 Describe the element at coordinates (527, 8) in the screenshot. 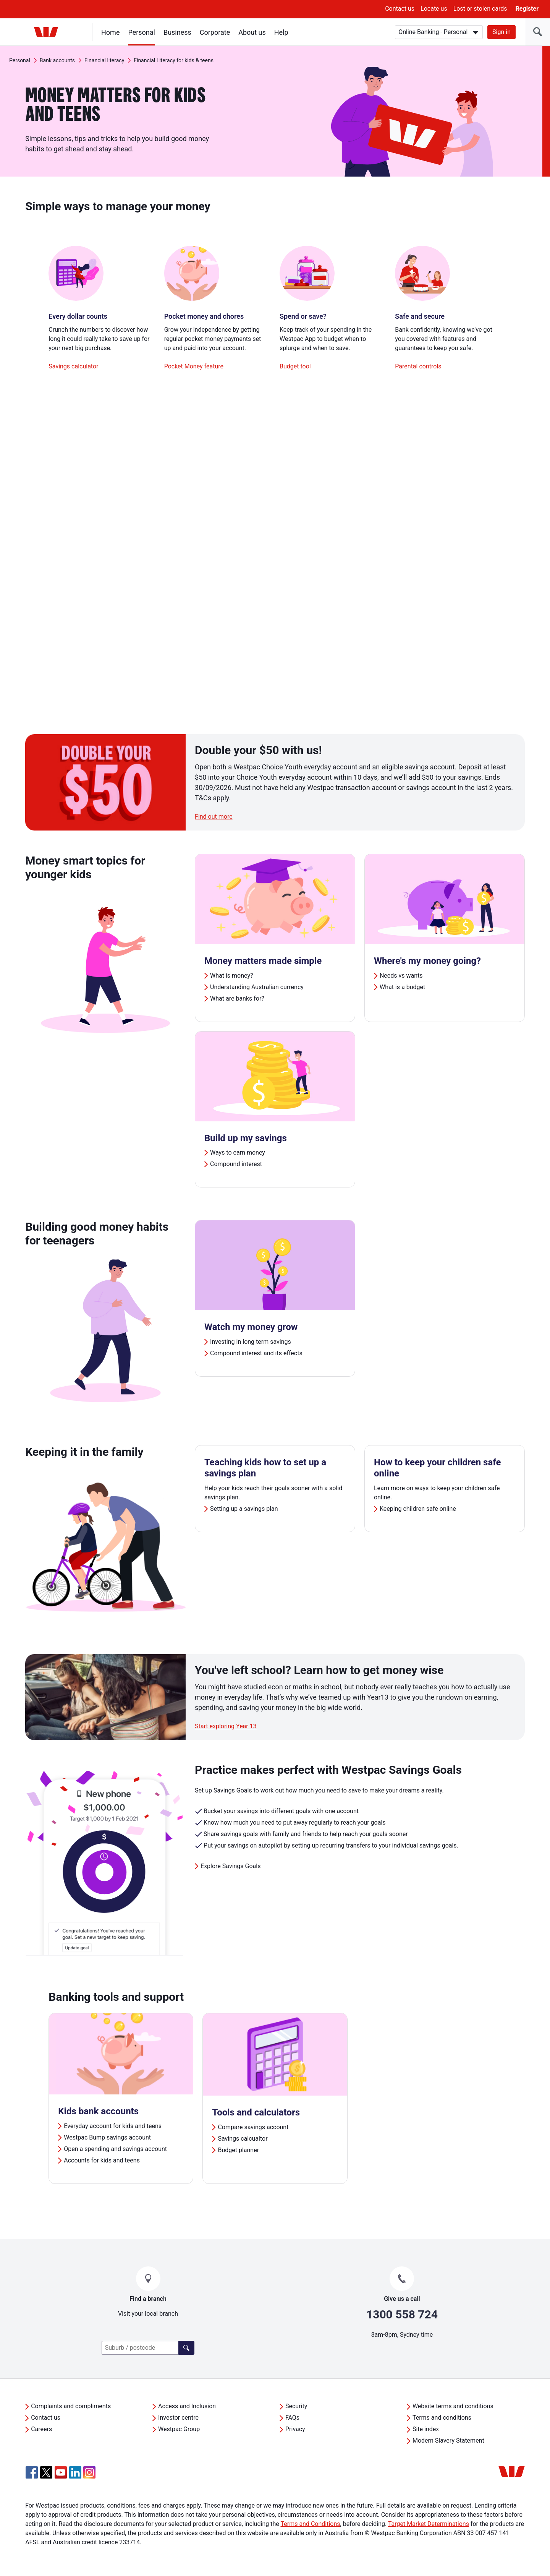

I see `Register` at that location.